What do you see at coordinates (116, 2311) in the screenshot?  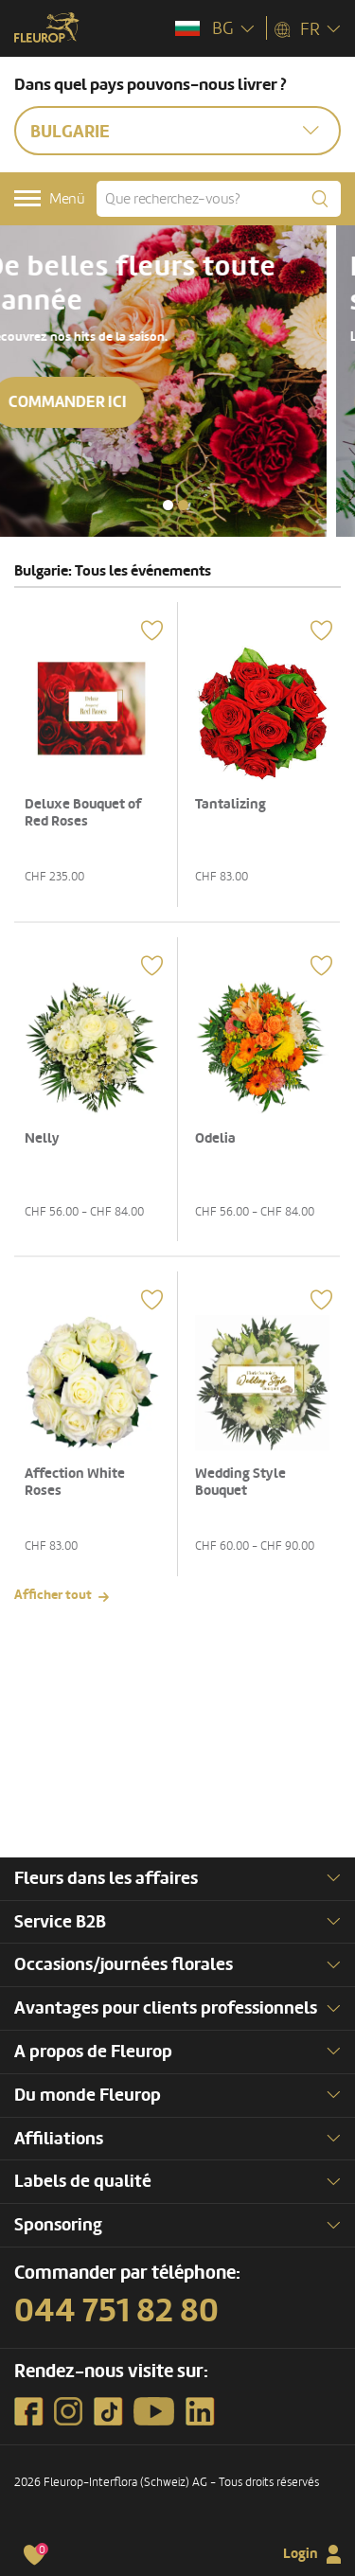 I see `044 751 82 80` at bounding box center [116, 2311].